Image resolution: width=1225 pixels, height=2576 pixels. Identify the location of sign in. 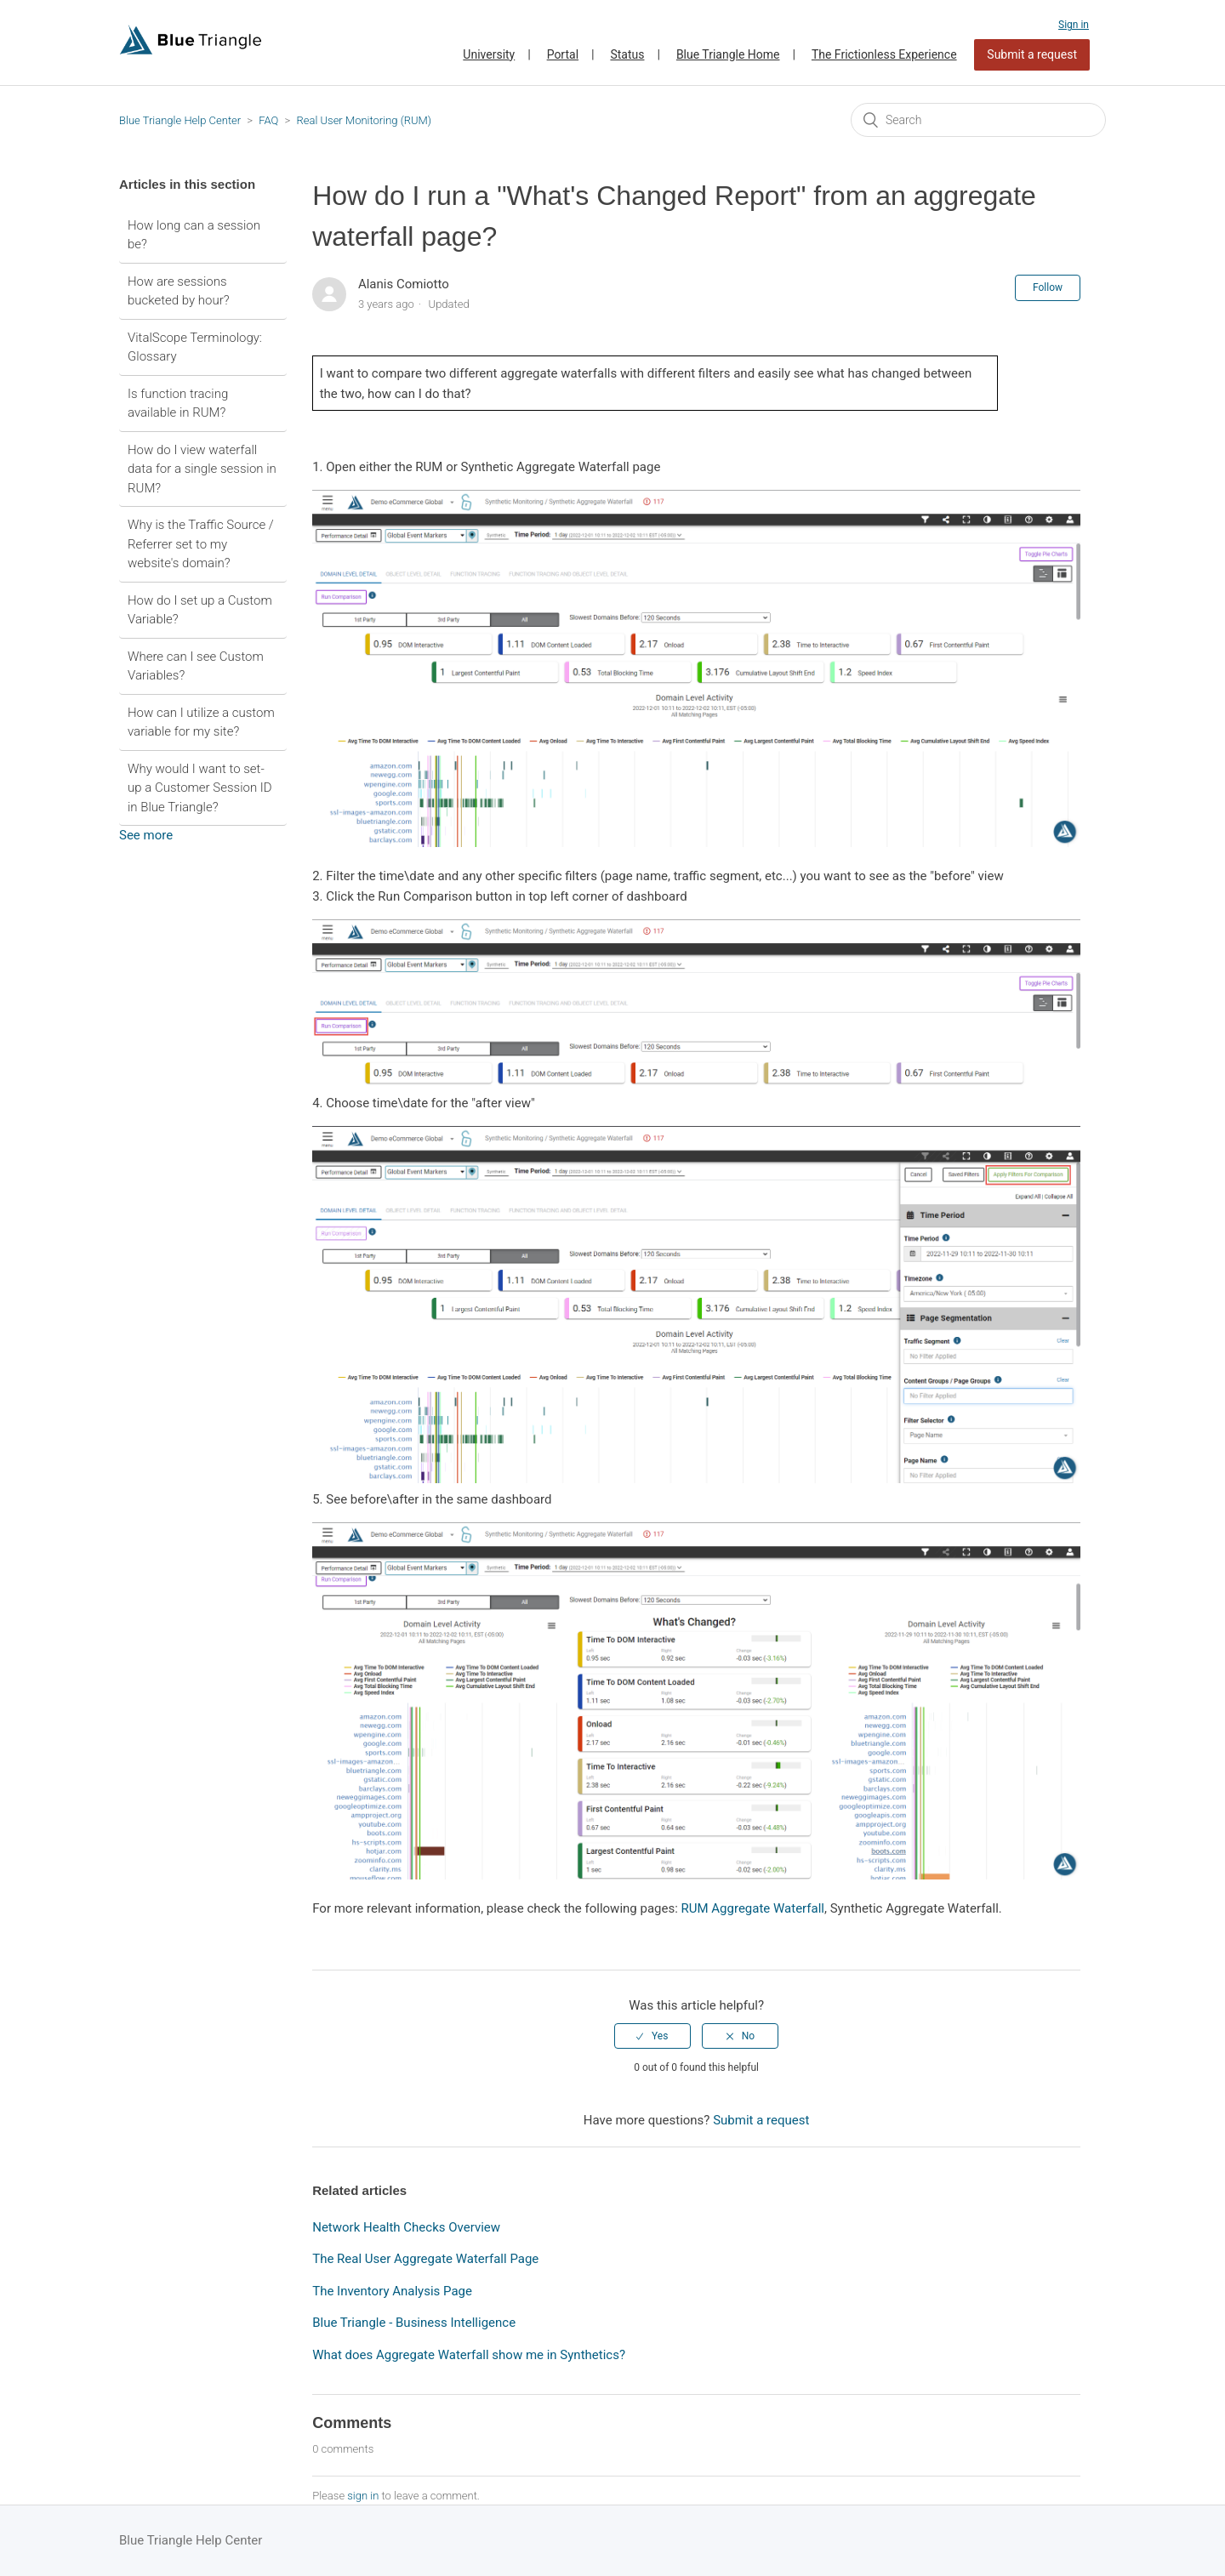
(363, 2495).